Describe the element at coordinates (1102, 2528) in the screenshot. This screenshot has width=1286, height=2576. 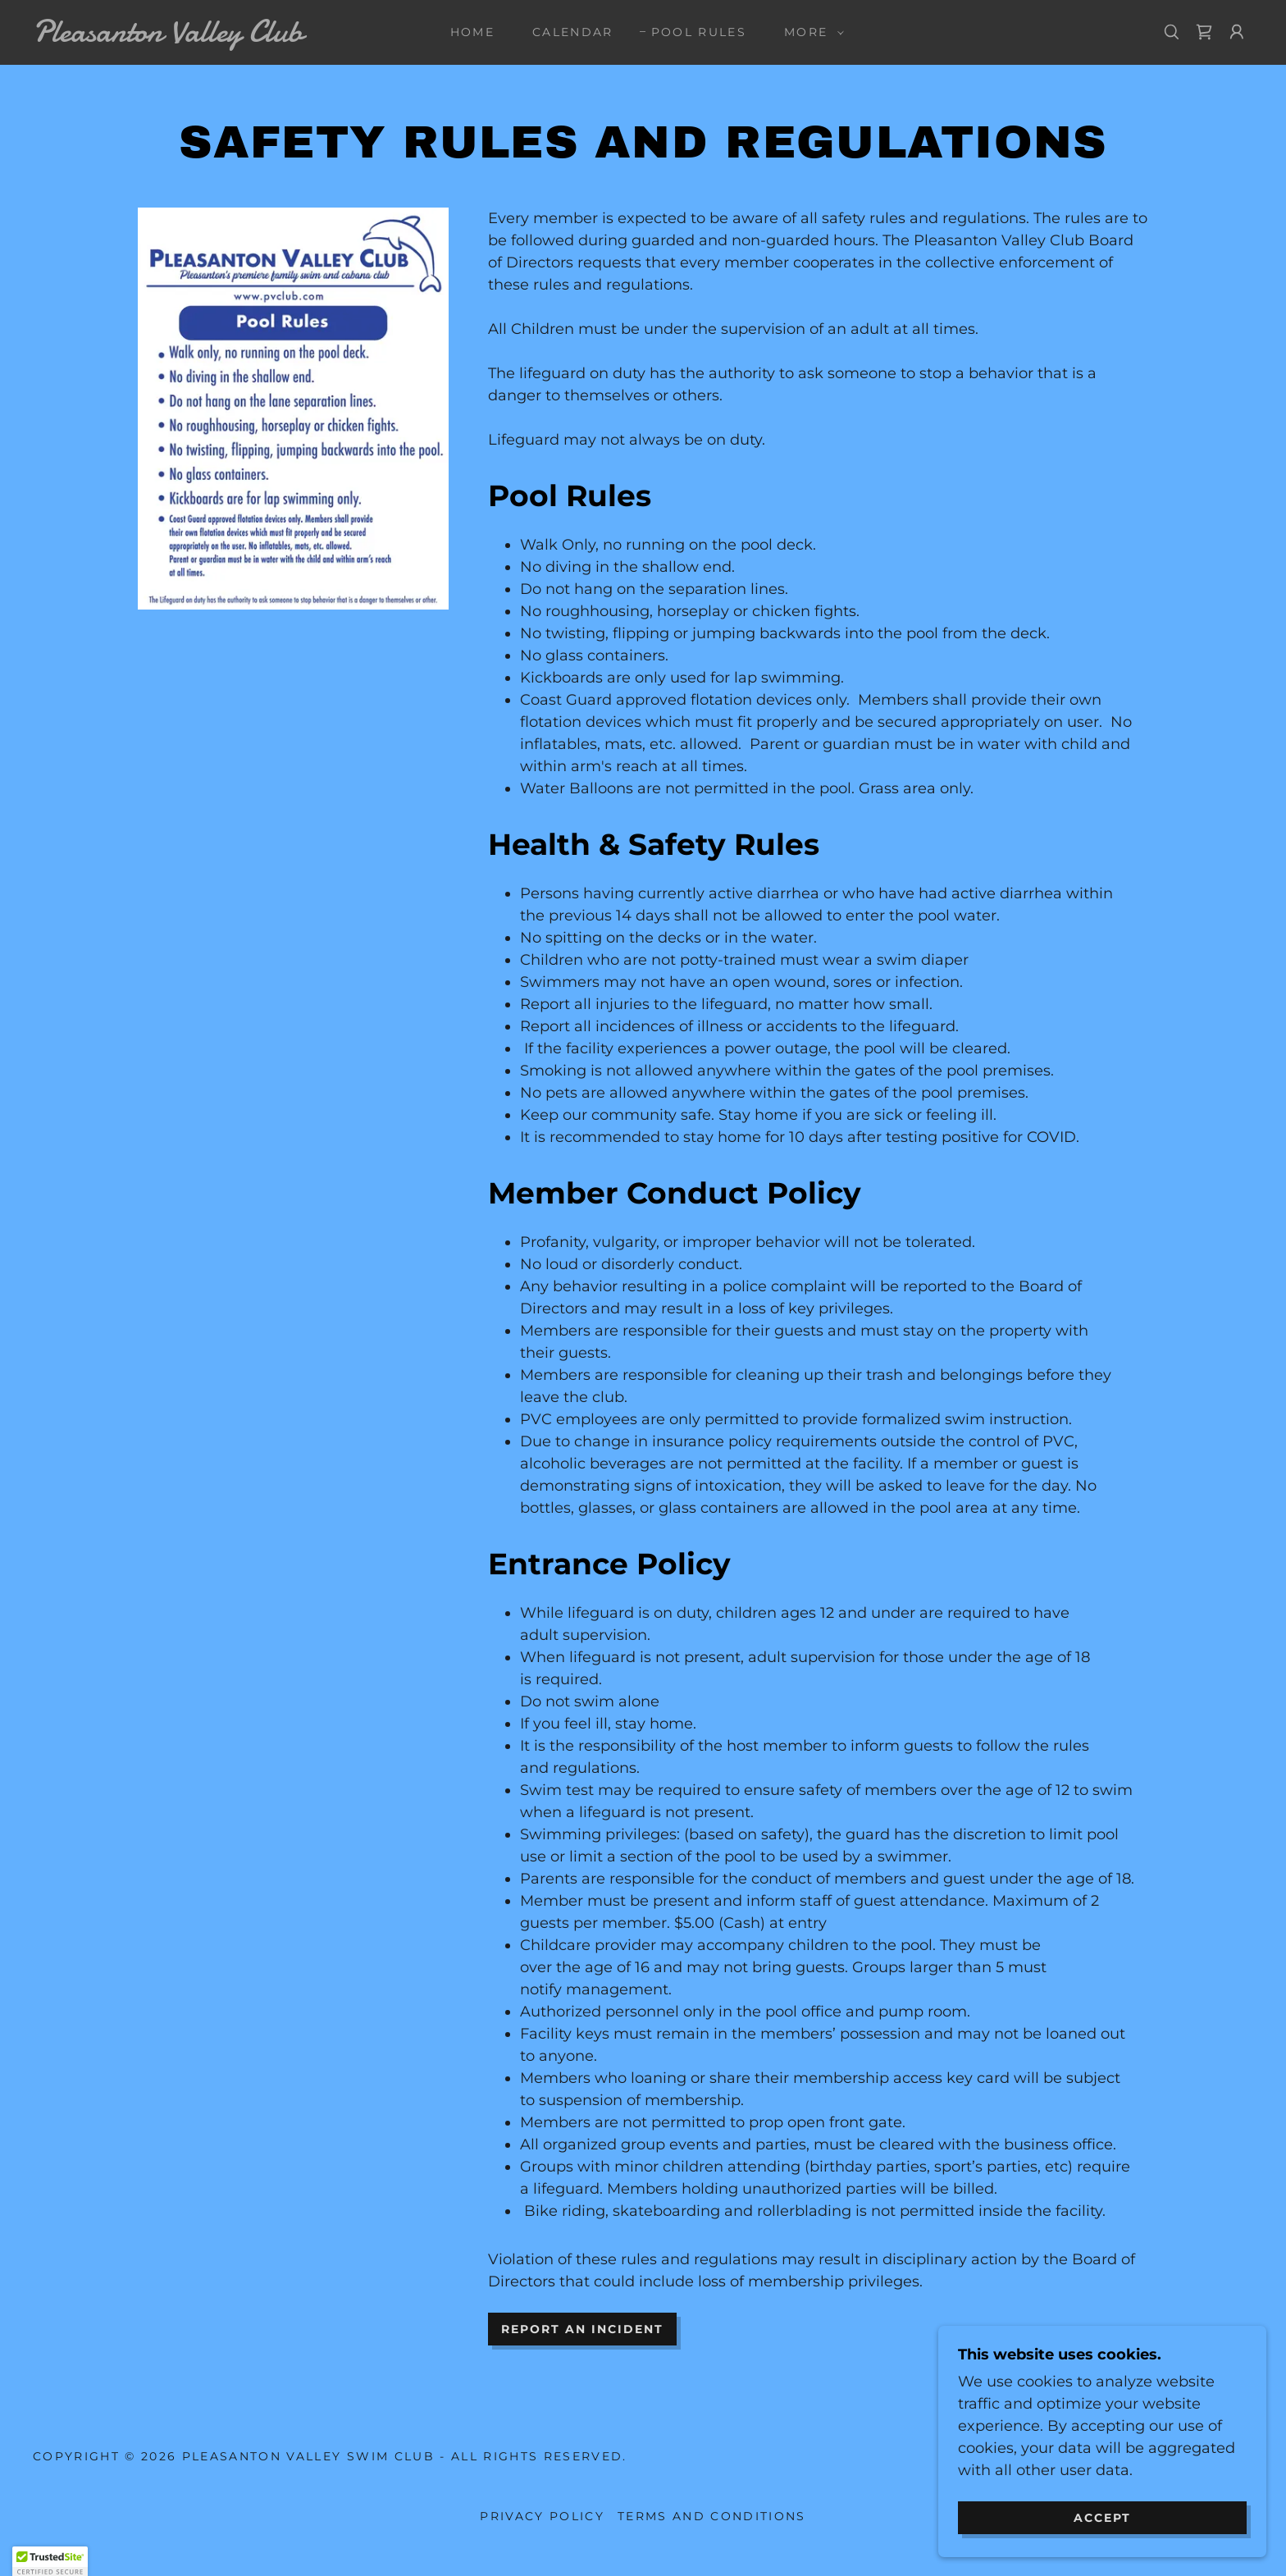
I see `Accept` at that location.